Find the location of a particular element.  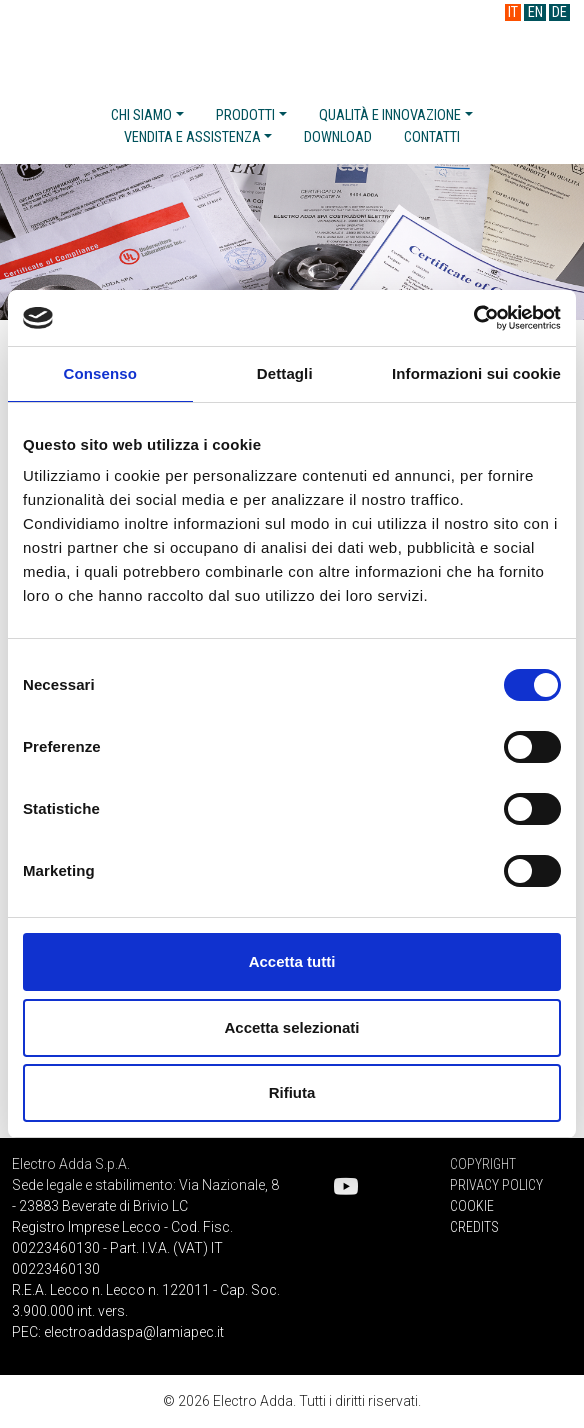

Download is located at coordinates (338, 137).